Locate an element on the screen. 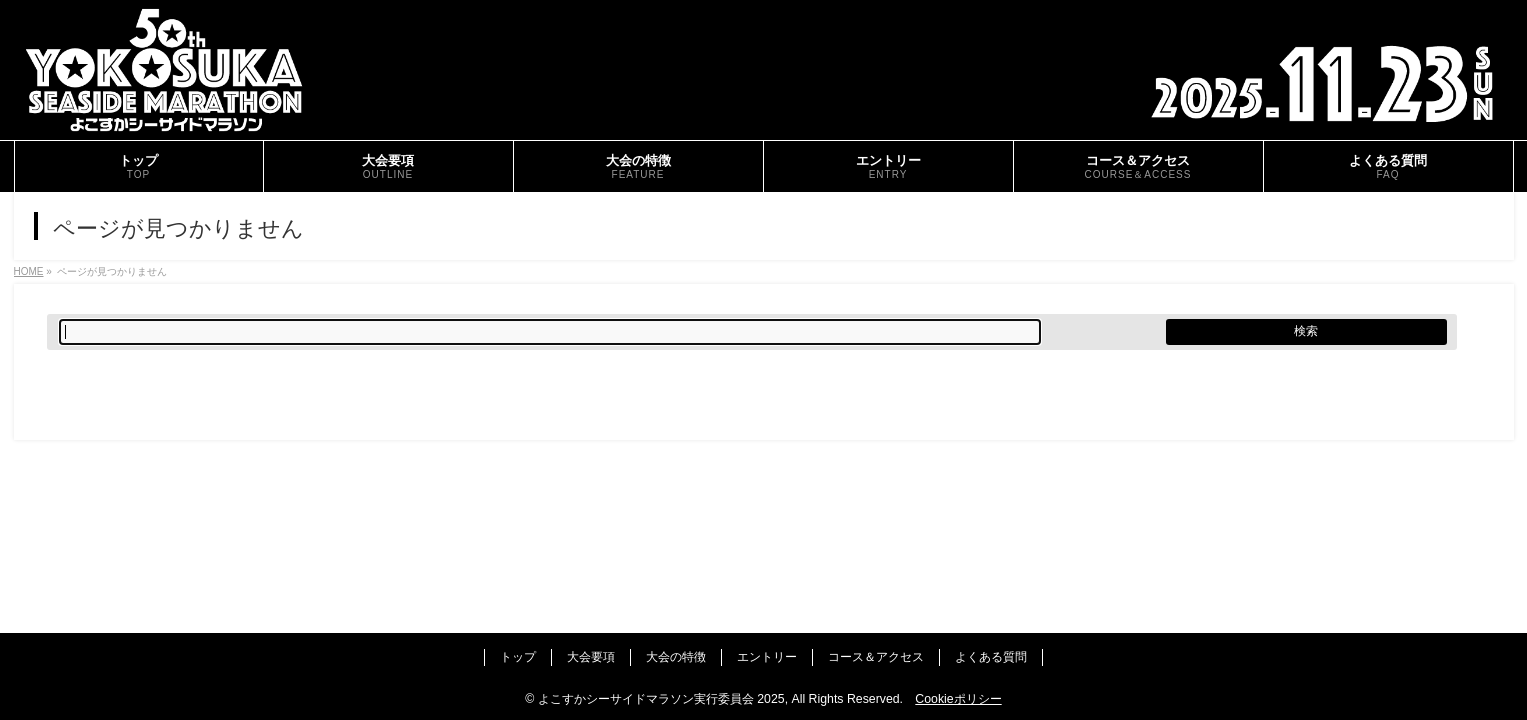 The width and height of the screenshot is (1527, 720). 大会の特徴 is located at coordinates (676, 657).